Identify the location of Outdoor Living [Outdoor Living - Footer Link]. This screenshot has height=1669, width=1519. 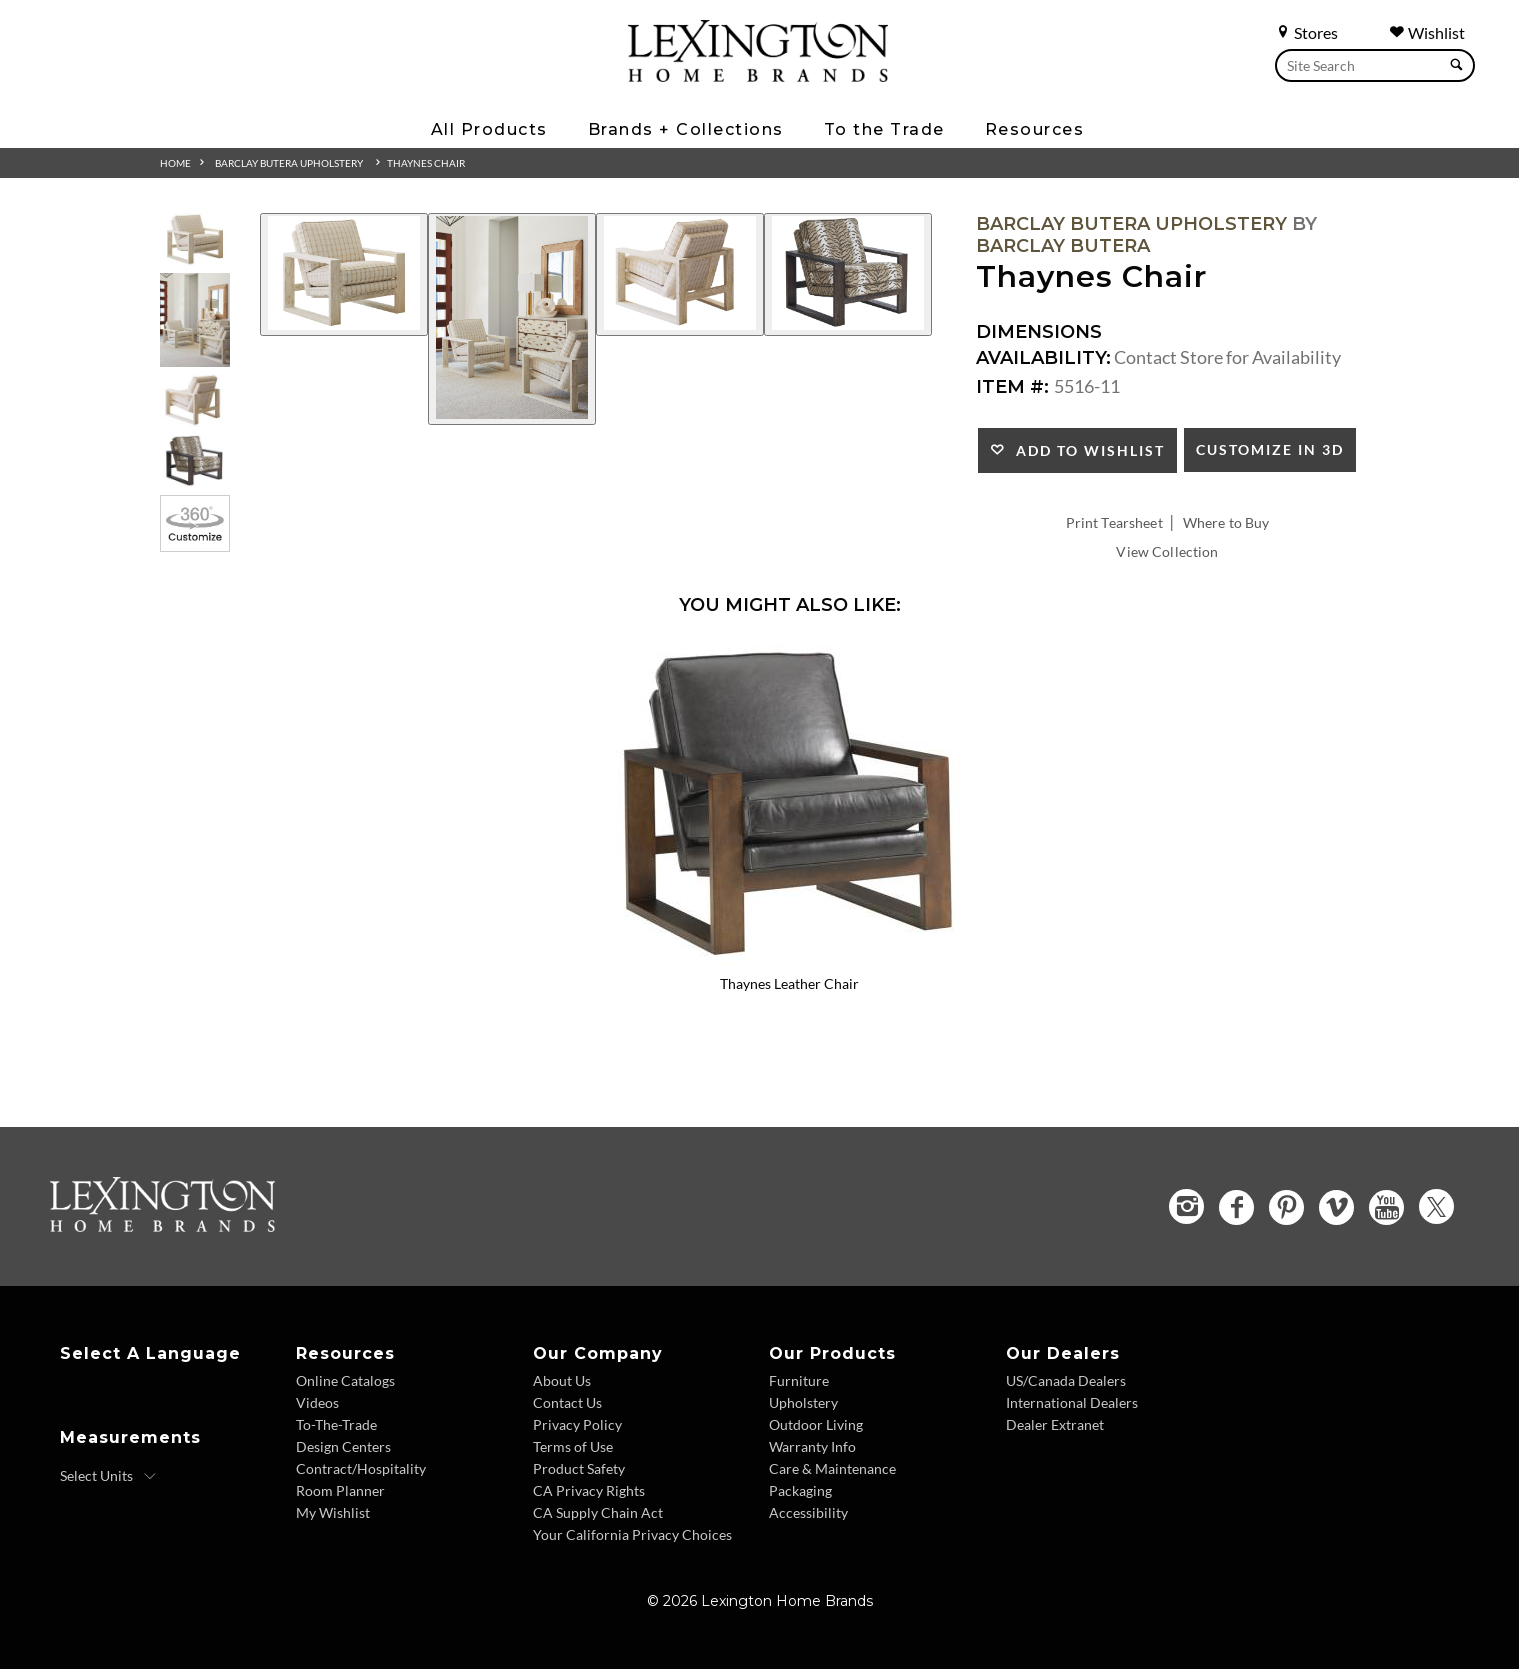
(816, 1424).